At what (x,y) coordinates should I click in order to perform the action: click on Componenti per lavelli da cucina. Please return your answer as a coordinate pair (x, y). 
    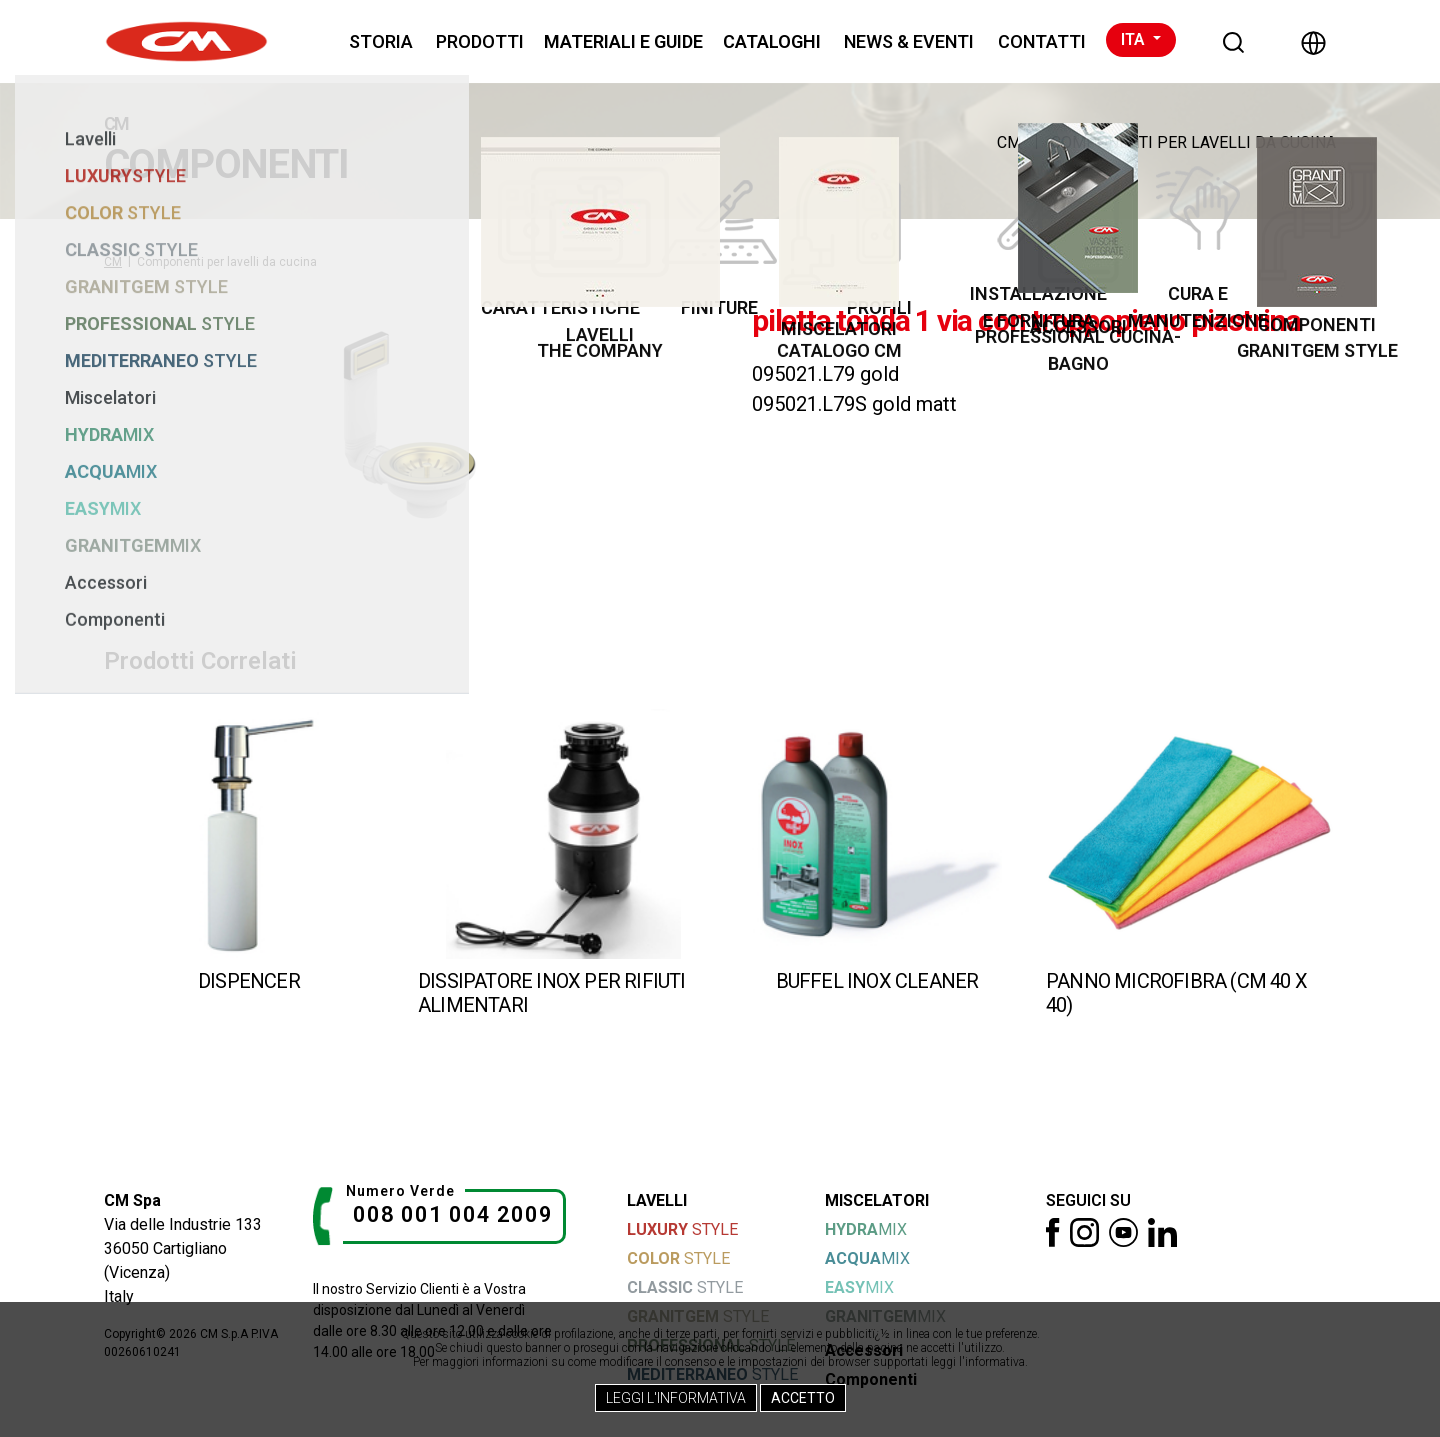
    Looking at the image, I should click on (1193, 142).